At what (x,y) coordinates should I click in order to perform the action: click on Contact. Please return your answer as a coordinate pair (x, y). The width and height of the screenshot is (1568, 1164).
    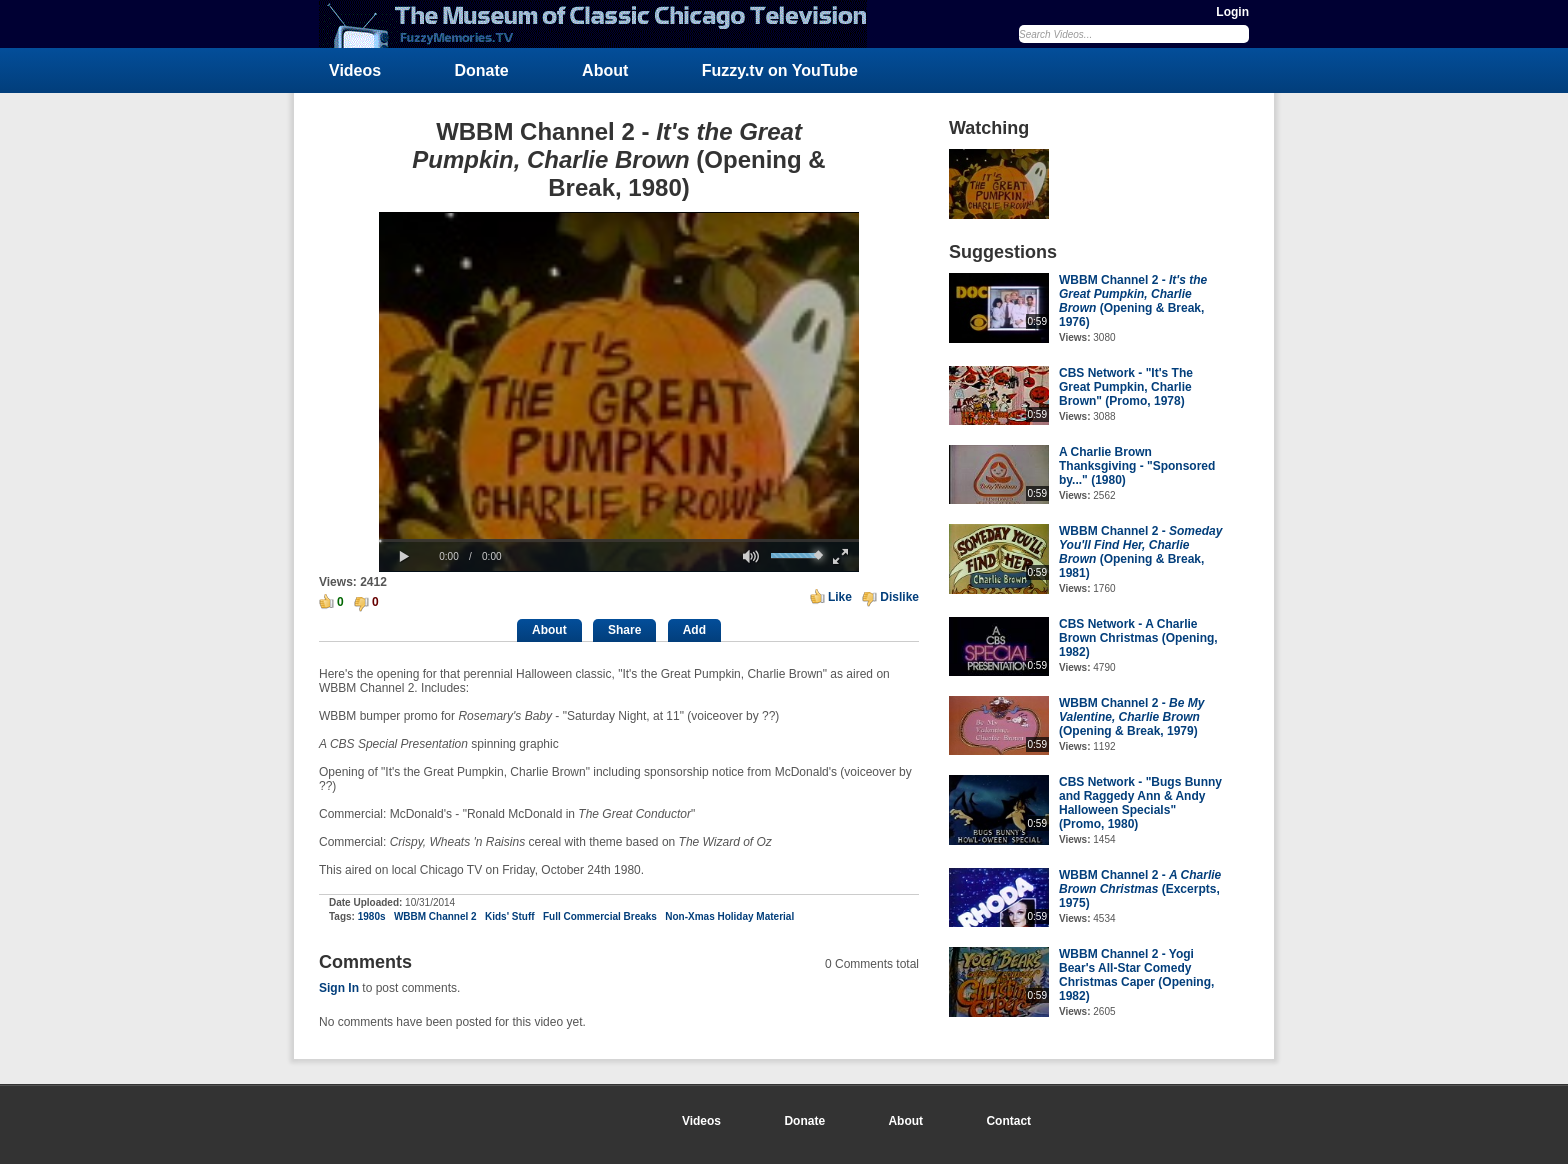
    Looking at the image, I should click on (1008, 1121).